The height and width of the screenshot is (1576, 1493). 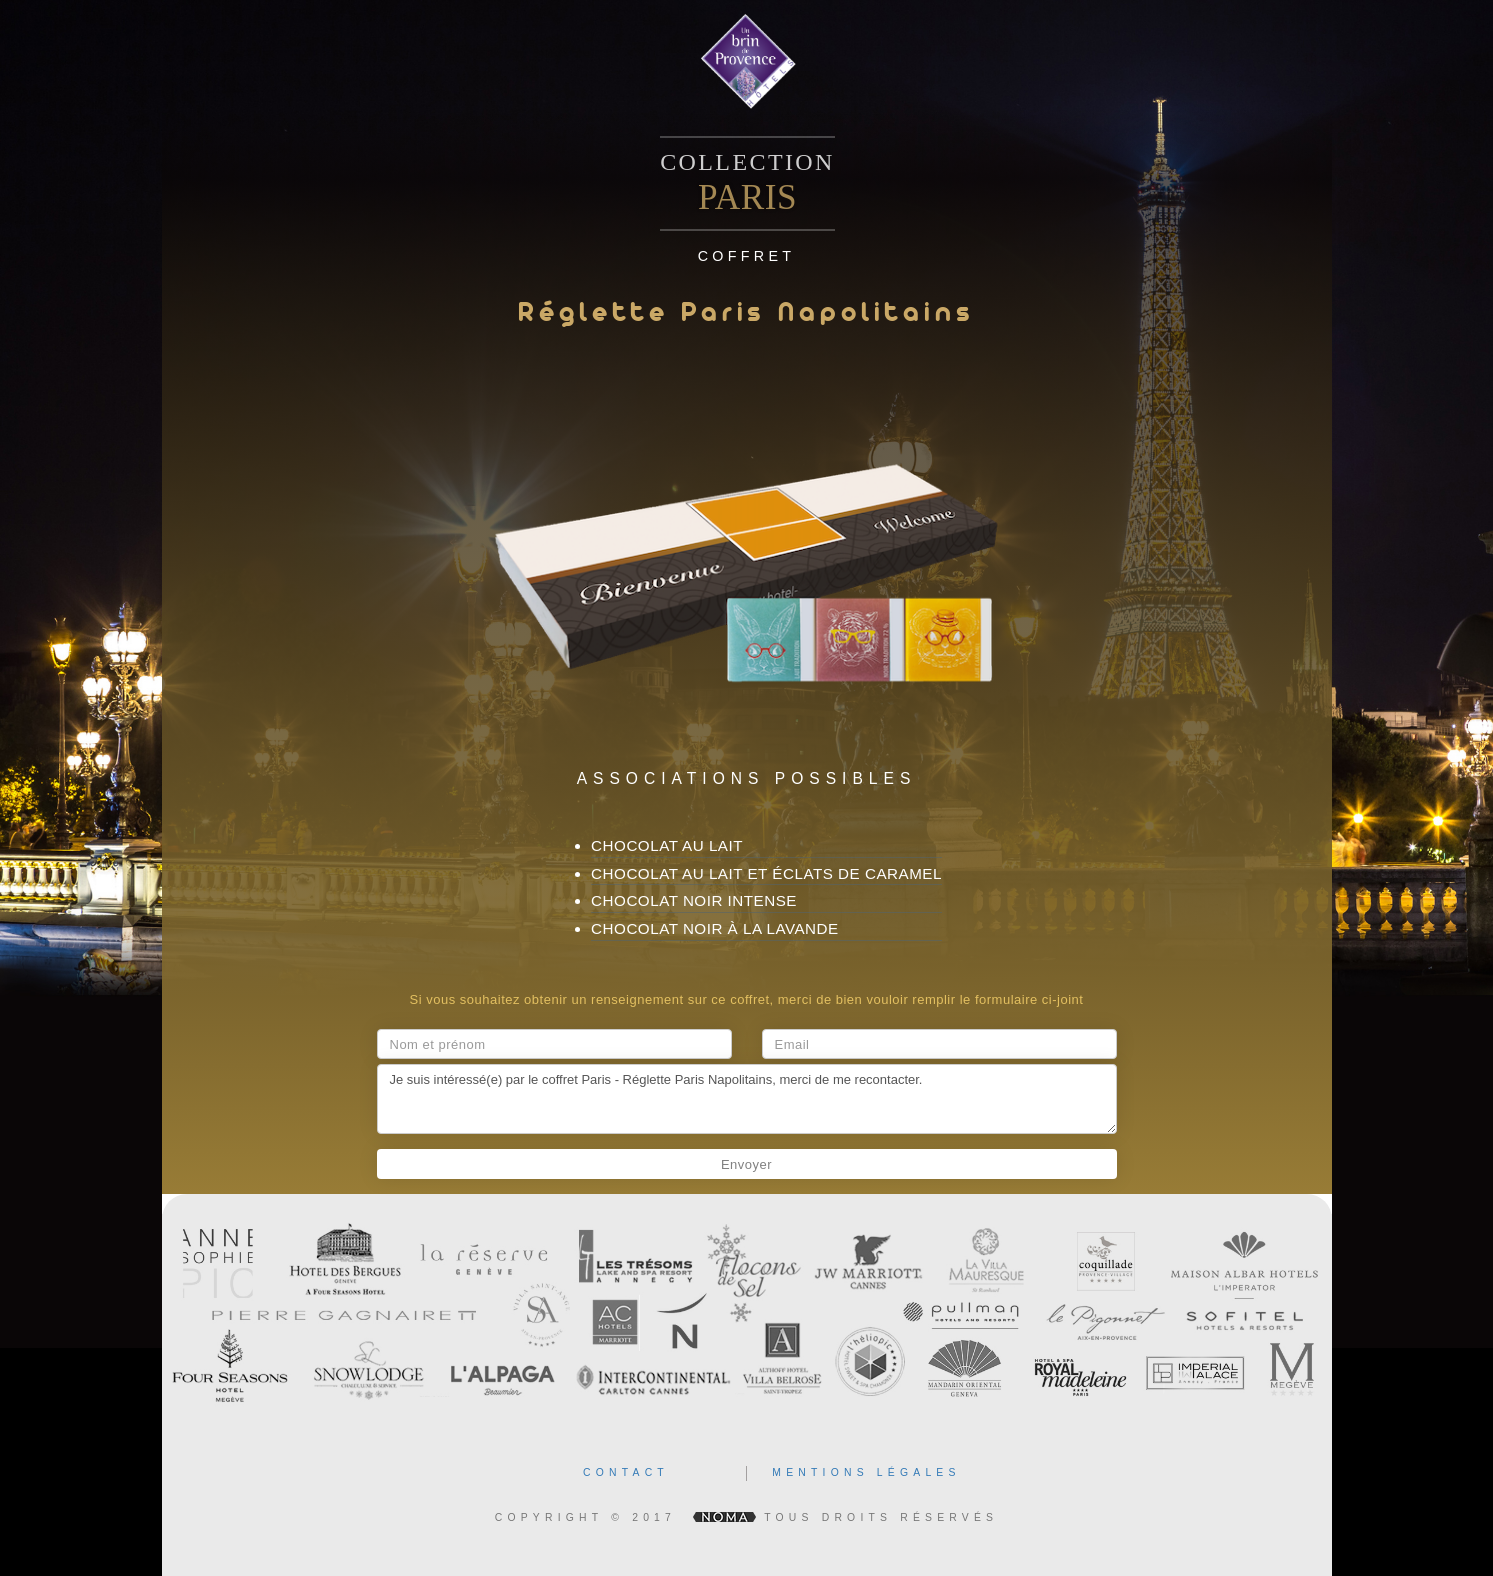 I want to click on contact, so click(x=626, y=1472).